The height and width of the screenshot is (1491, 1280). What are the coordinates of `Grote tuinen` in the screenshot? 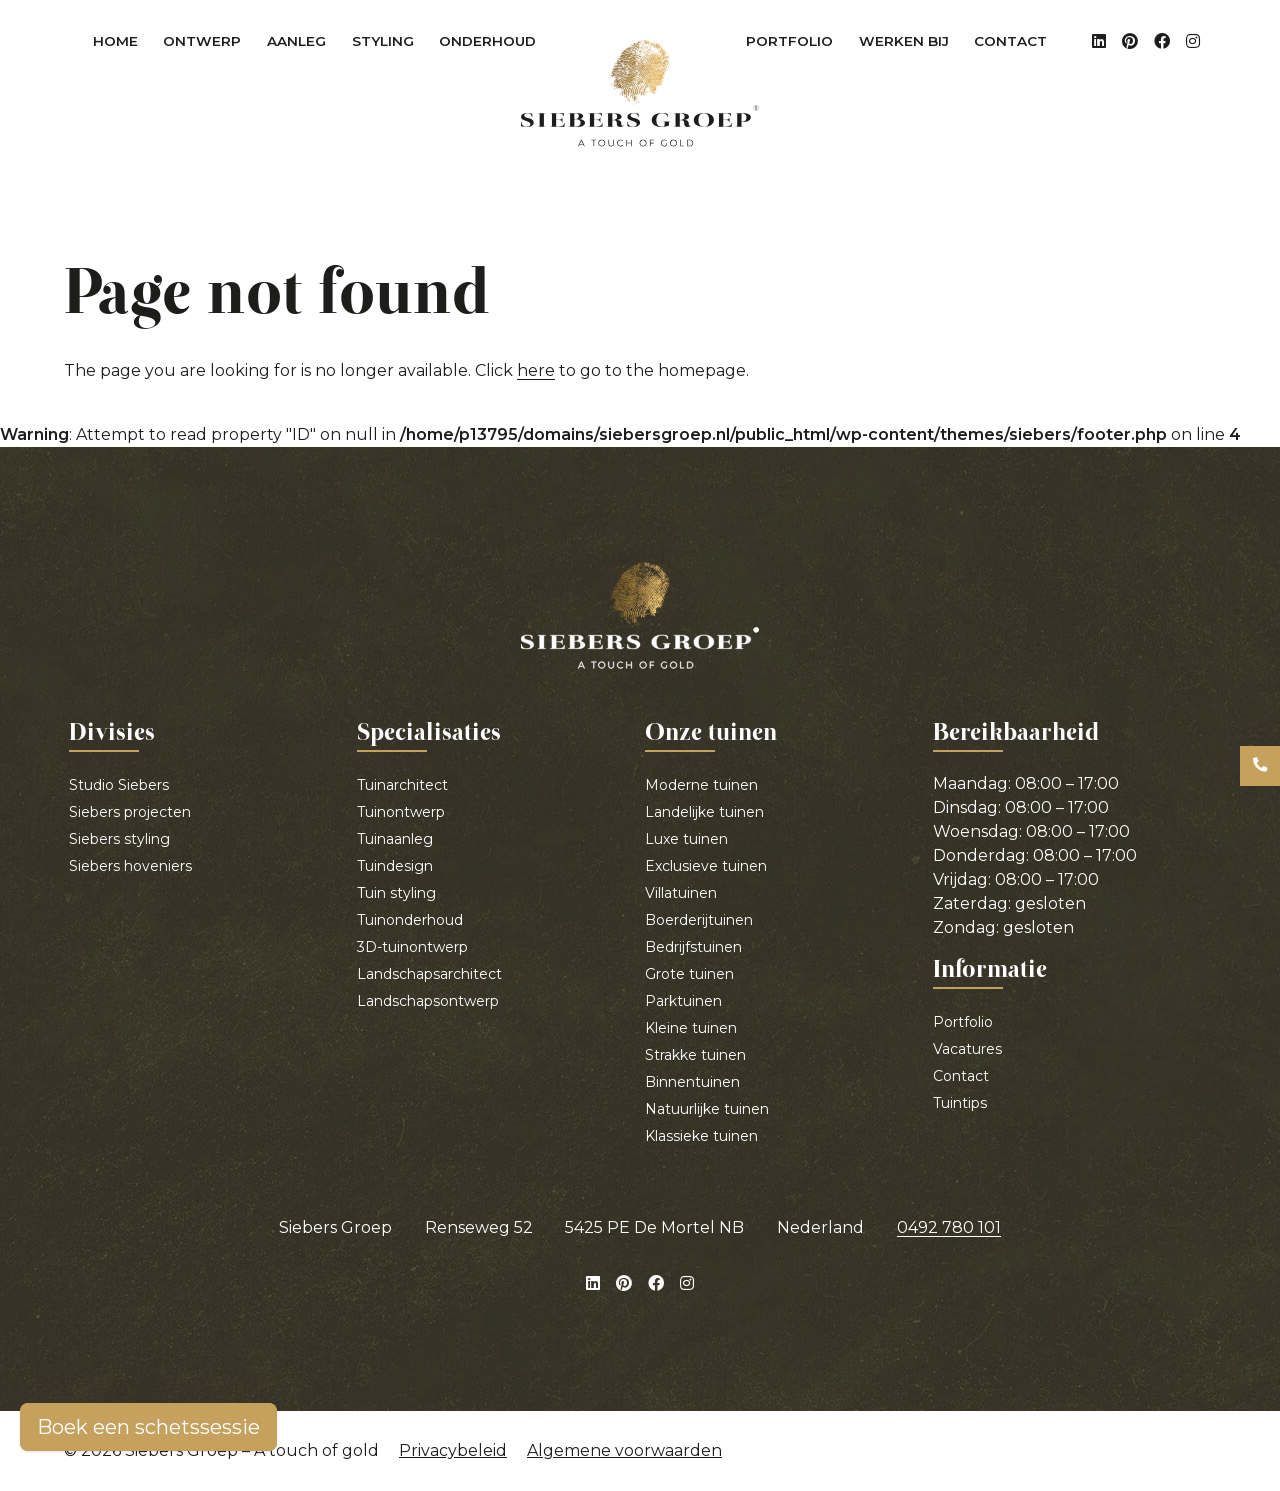 It's located at (689, 974).